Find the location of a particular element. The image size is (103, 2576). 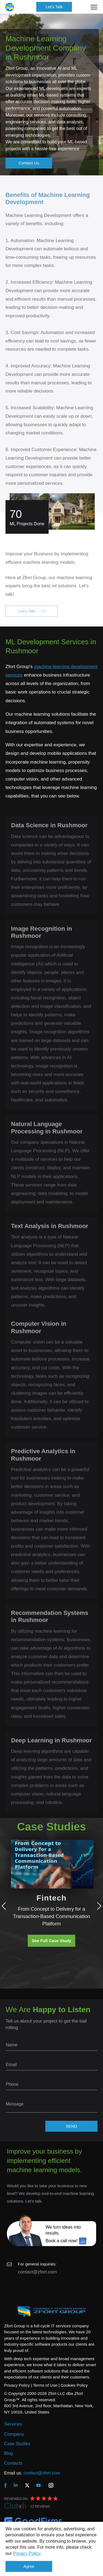

See Full Case Study is located at coordinates (51, 1940).